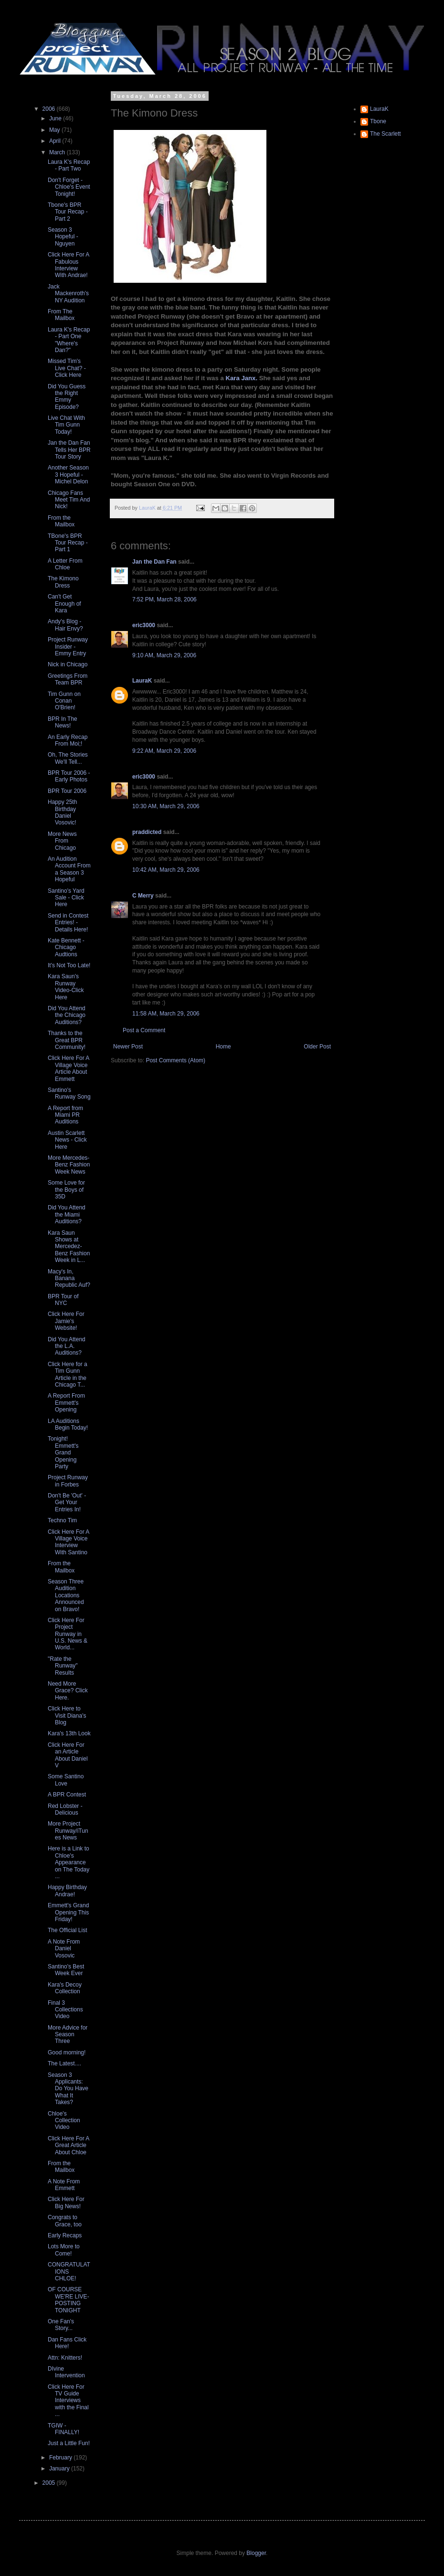 This screenshot has height=2576, width=444. What do you see at coordinates (64, 2120) in the screenshot?
I see `Chloe's Collection Video` at bounding box center [64, 2120].